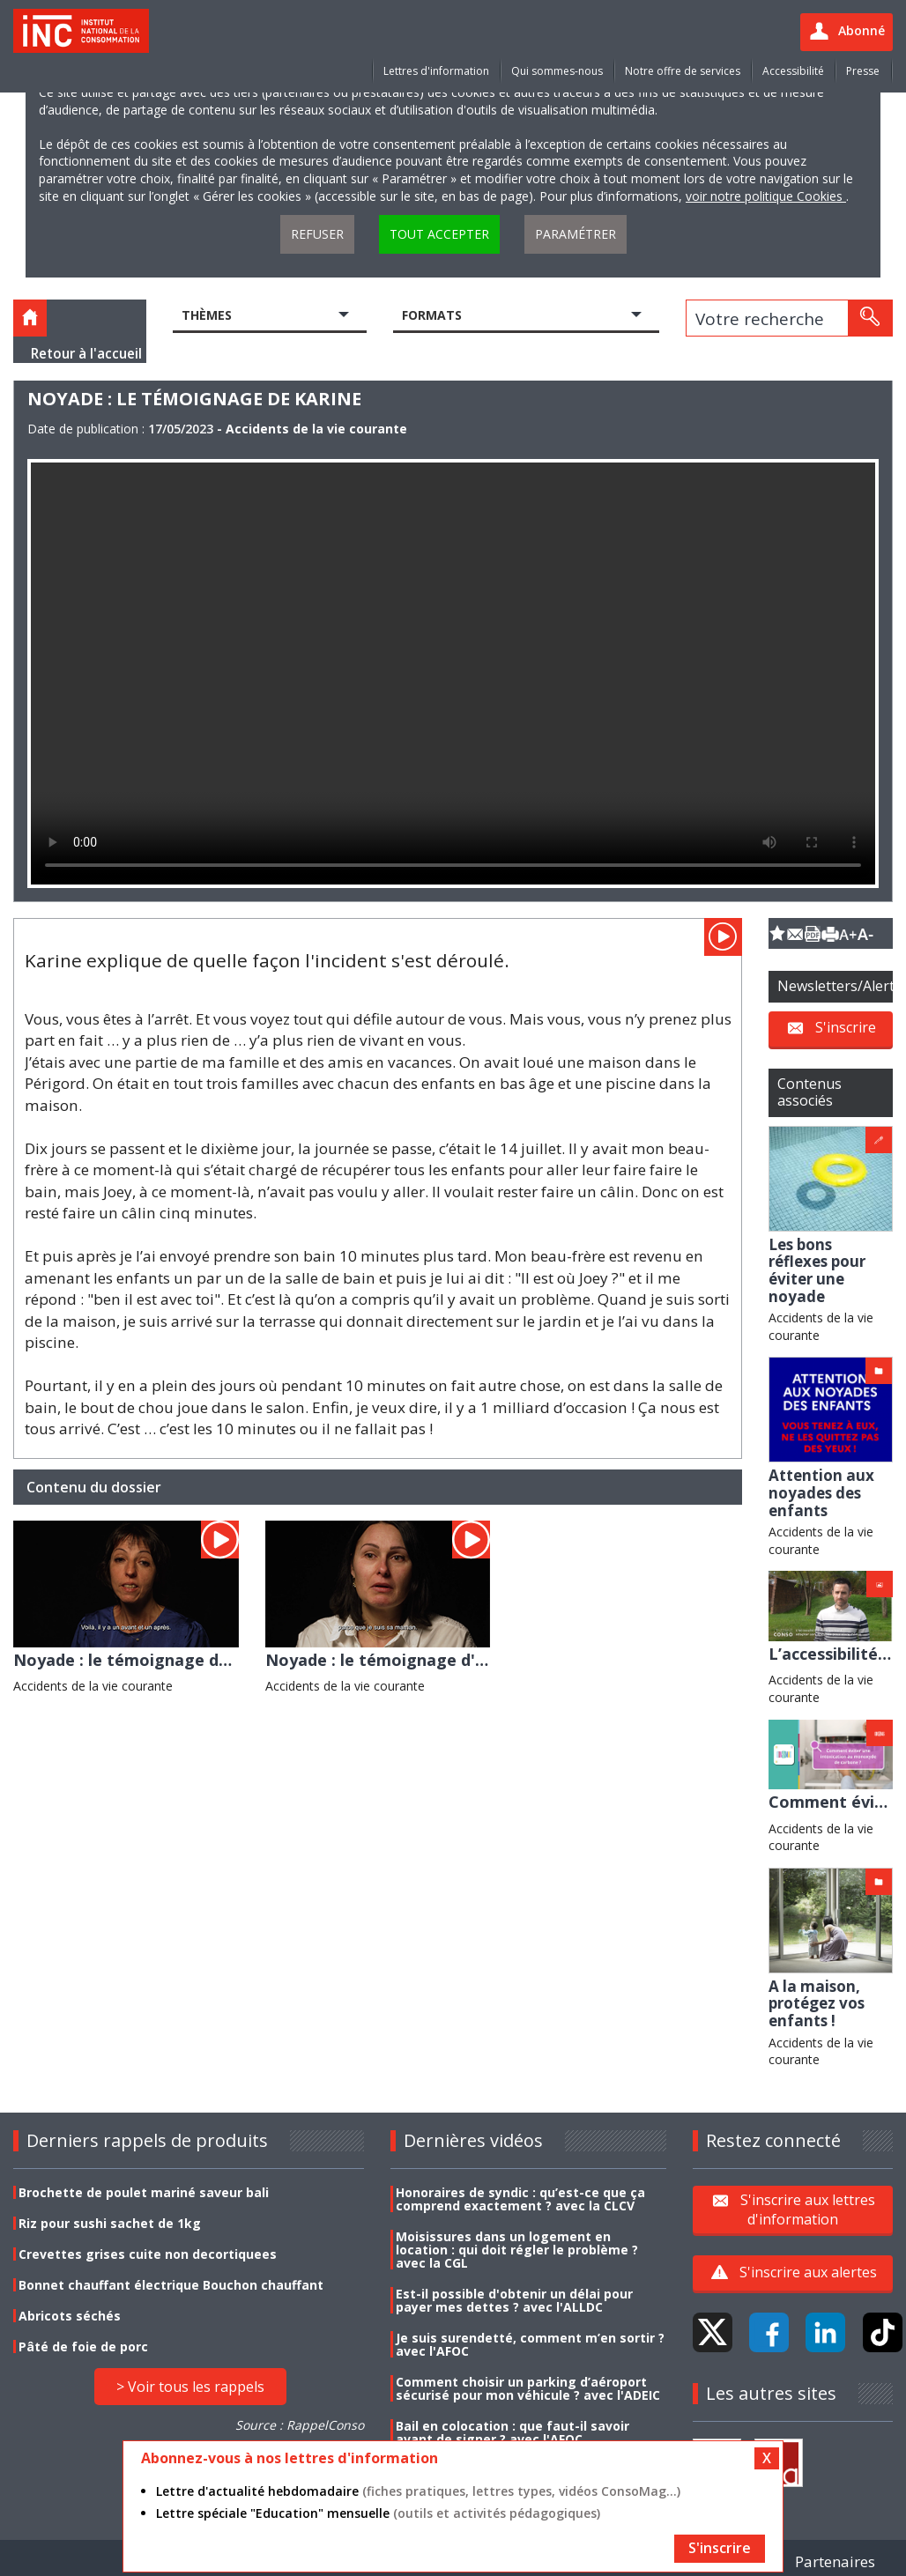 The height and width of the screenshot is (2576, 906). What do you see at coordinates (557, 70) in the screenshot?
I see `Qui sommes-nous` at bounding box center [557, 70].